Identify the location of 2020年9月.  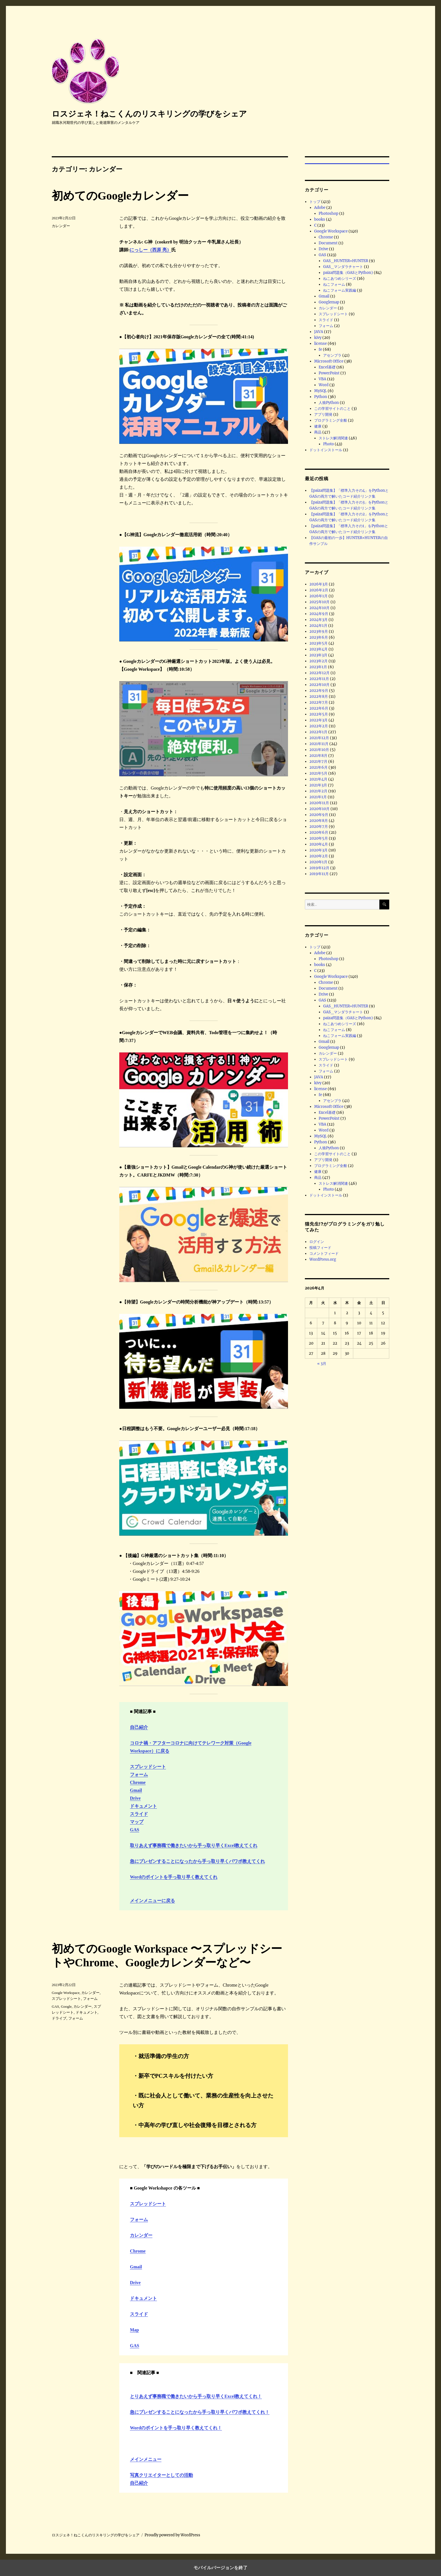
(318, 814).